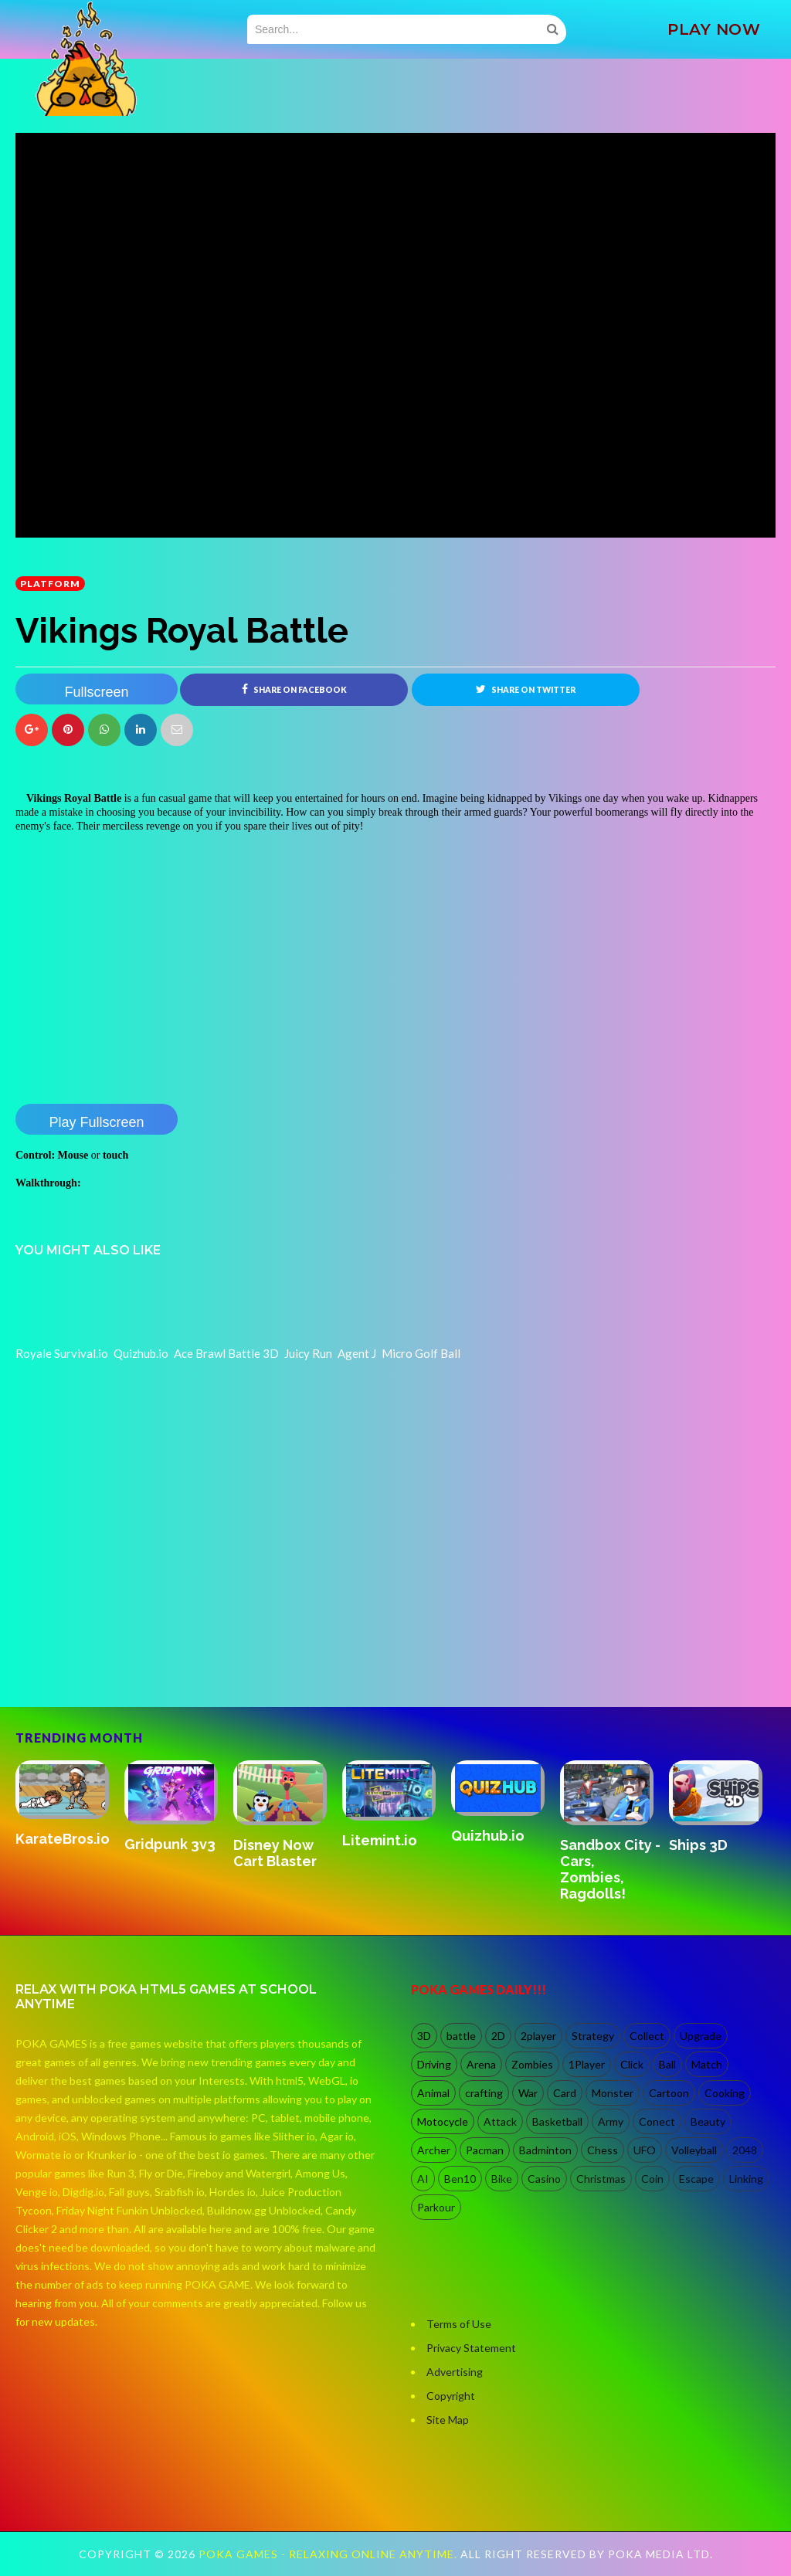 This screenshot has height=2576, width=791. I want to click on Gridpunk 3v3, so click(170, 1844).